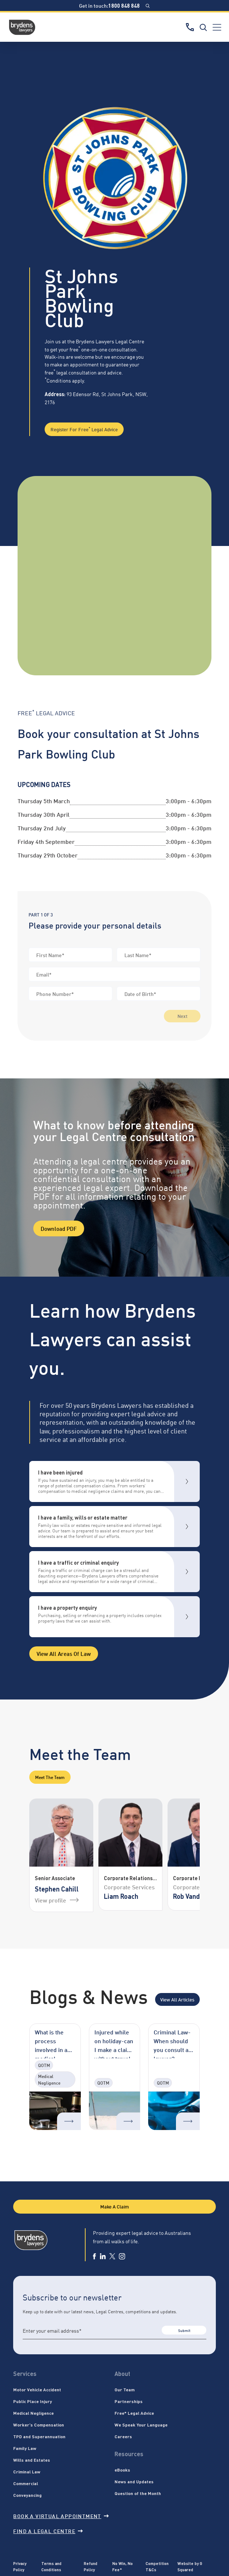  Describe the element at coordinates (177, 1999) in the screenshot. I see `View All Articles` at that location.